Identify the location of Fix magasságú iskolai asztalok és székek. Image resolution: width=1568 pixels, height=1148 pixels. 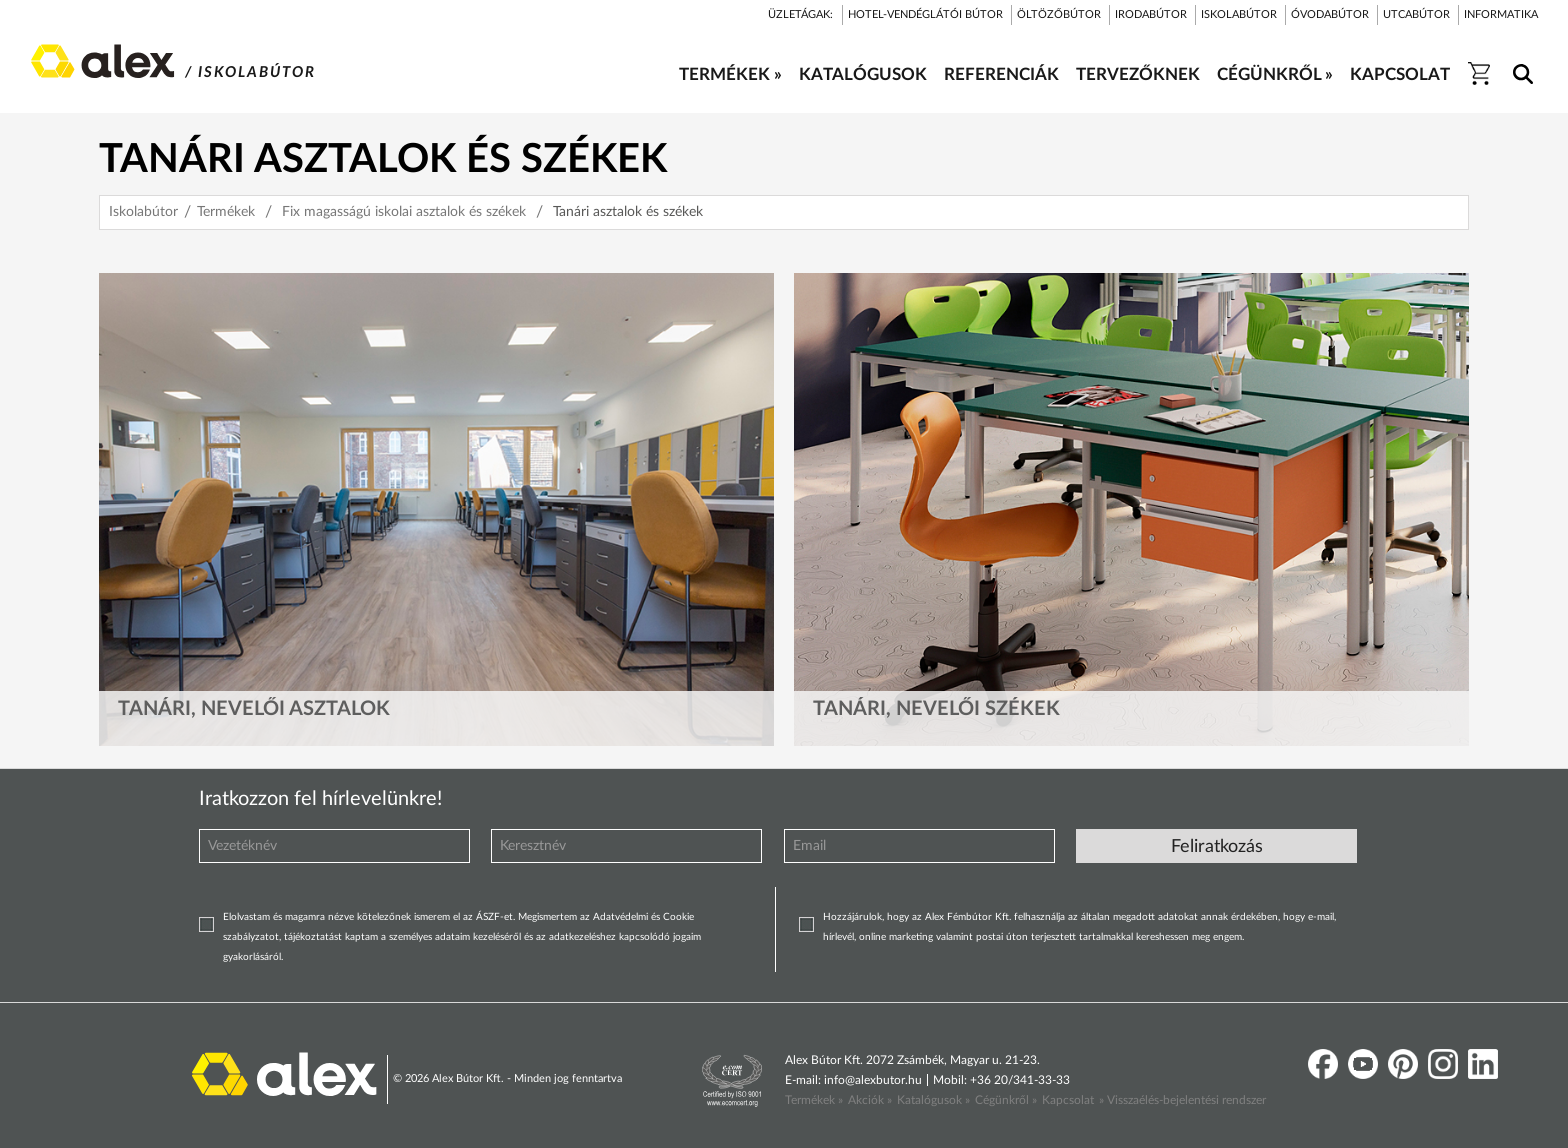
(404, 212).